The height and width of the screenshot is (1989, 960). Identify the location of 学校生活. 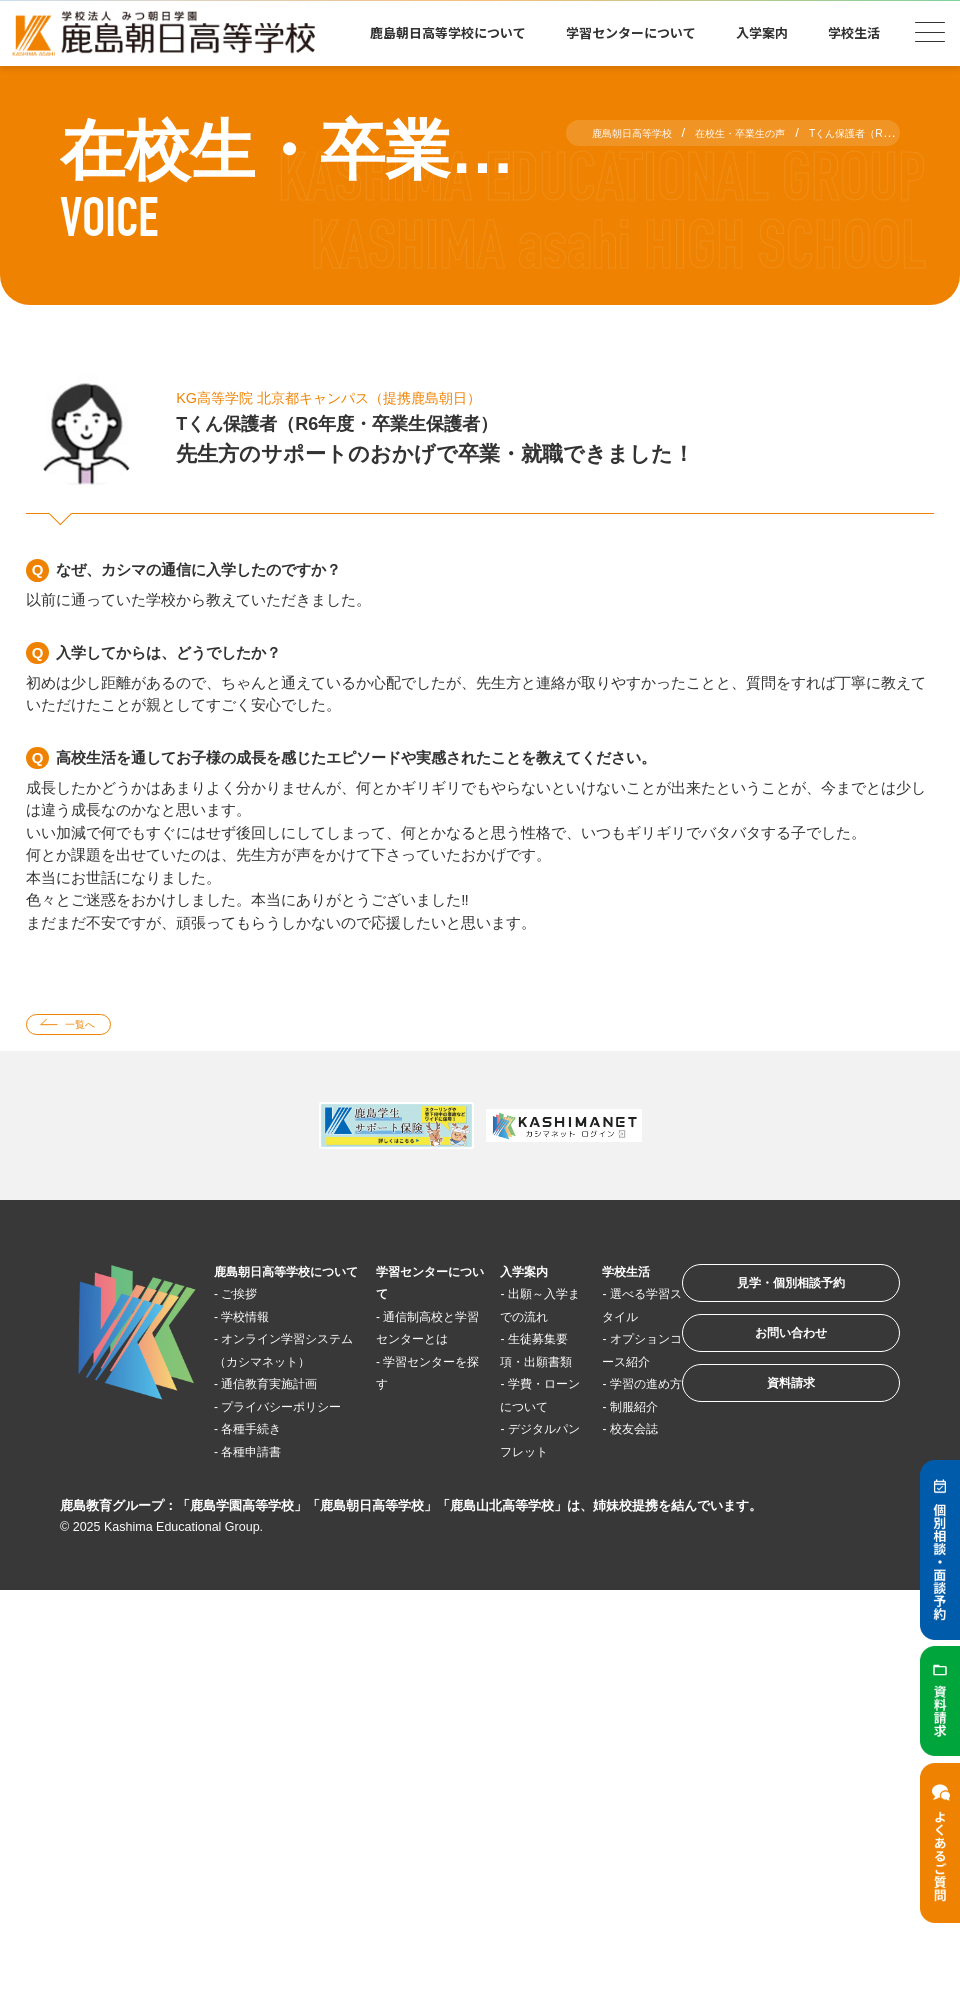
(854, 32).